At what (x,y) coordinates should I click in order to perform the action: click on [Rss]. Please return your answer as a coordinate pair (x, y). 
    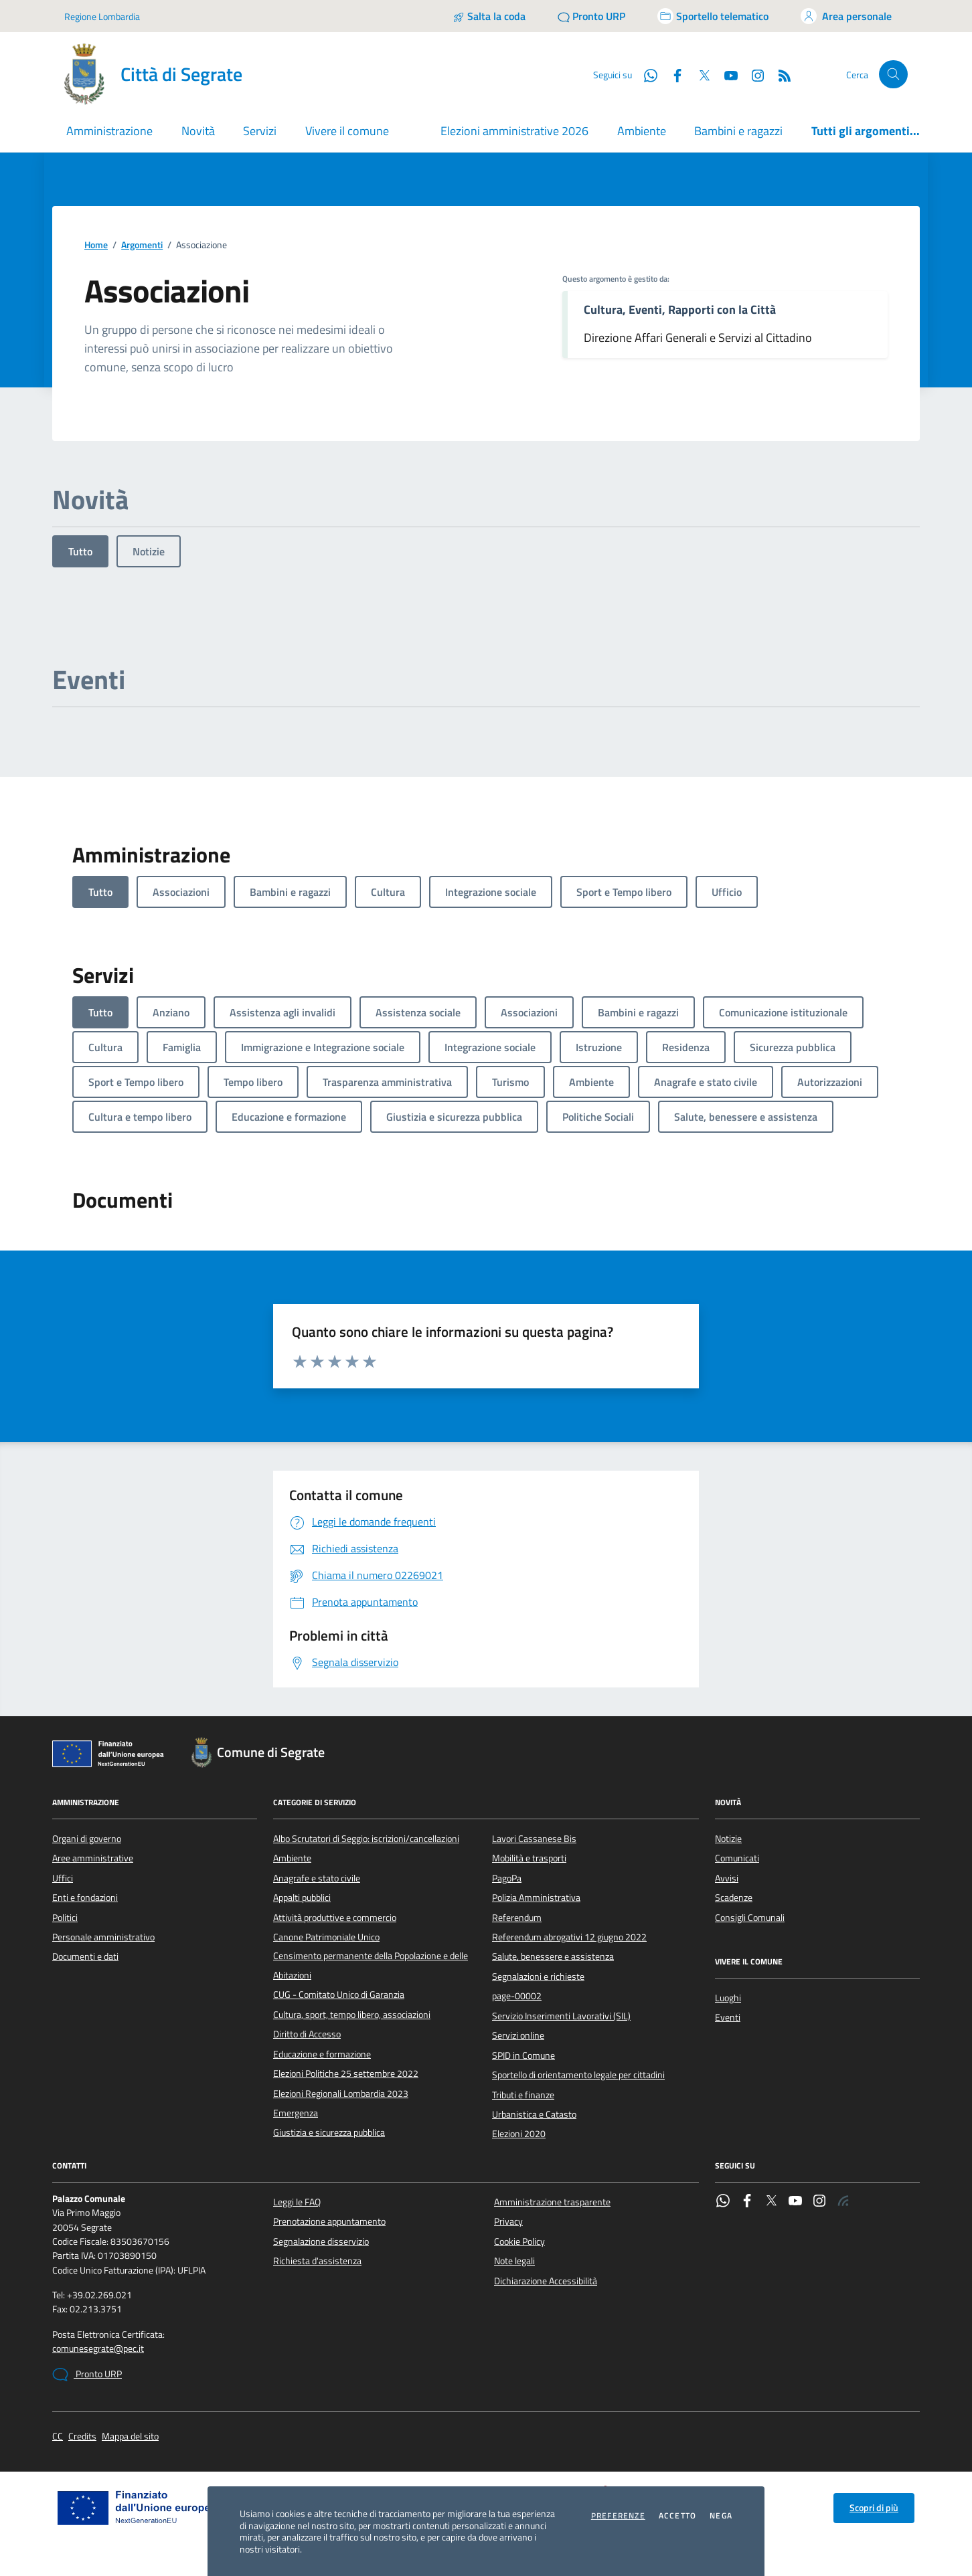
    Looking at the image, I should click on (779, 74).